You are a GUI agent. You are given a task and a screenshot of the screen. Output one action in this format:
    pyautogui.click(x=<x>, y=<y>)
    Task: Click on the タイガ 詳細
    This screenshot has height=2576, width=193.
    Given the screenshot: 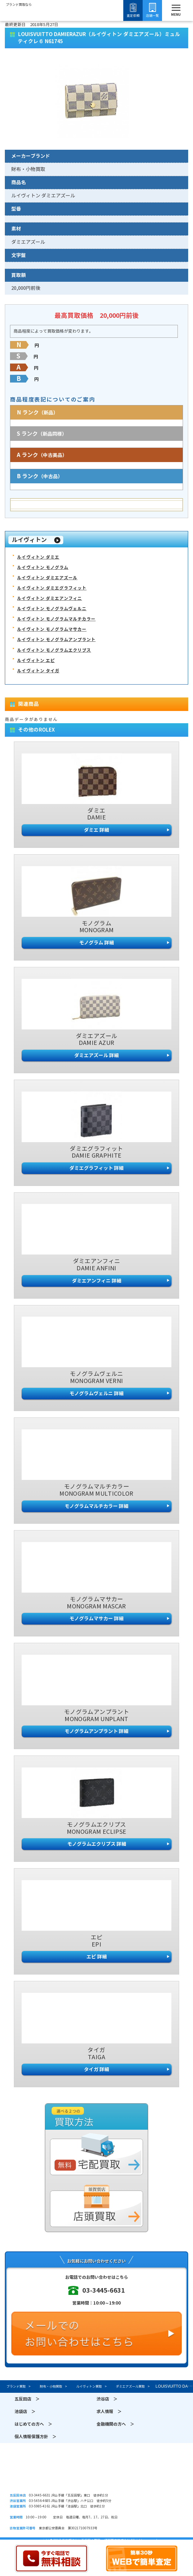 What is the action you would take?
    pyautogui.click(x=96, y=2069)
    